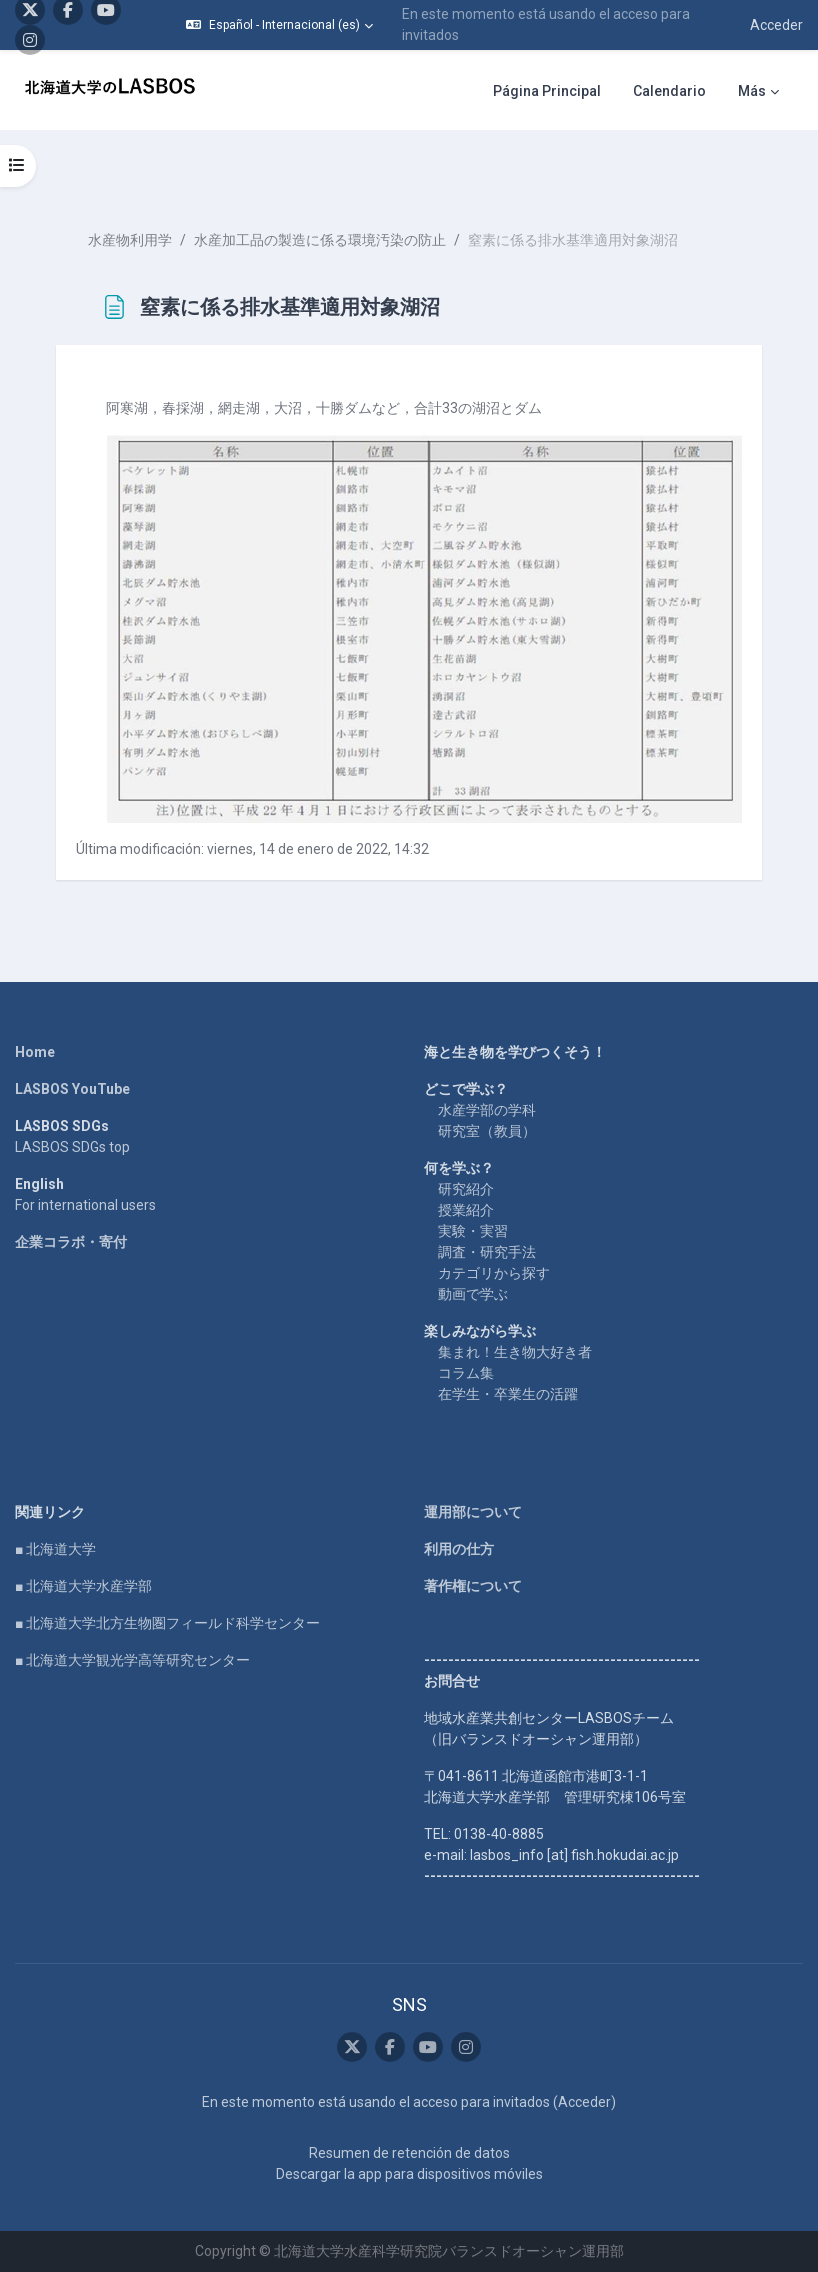 Image resolution: width=818 pixels, height=2272 pixels. Describe the element at coordinates (167, 1623) in the screenshot. I see `■ 北海道大学北方生物圏フィールド科学センター` at that location.